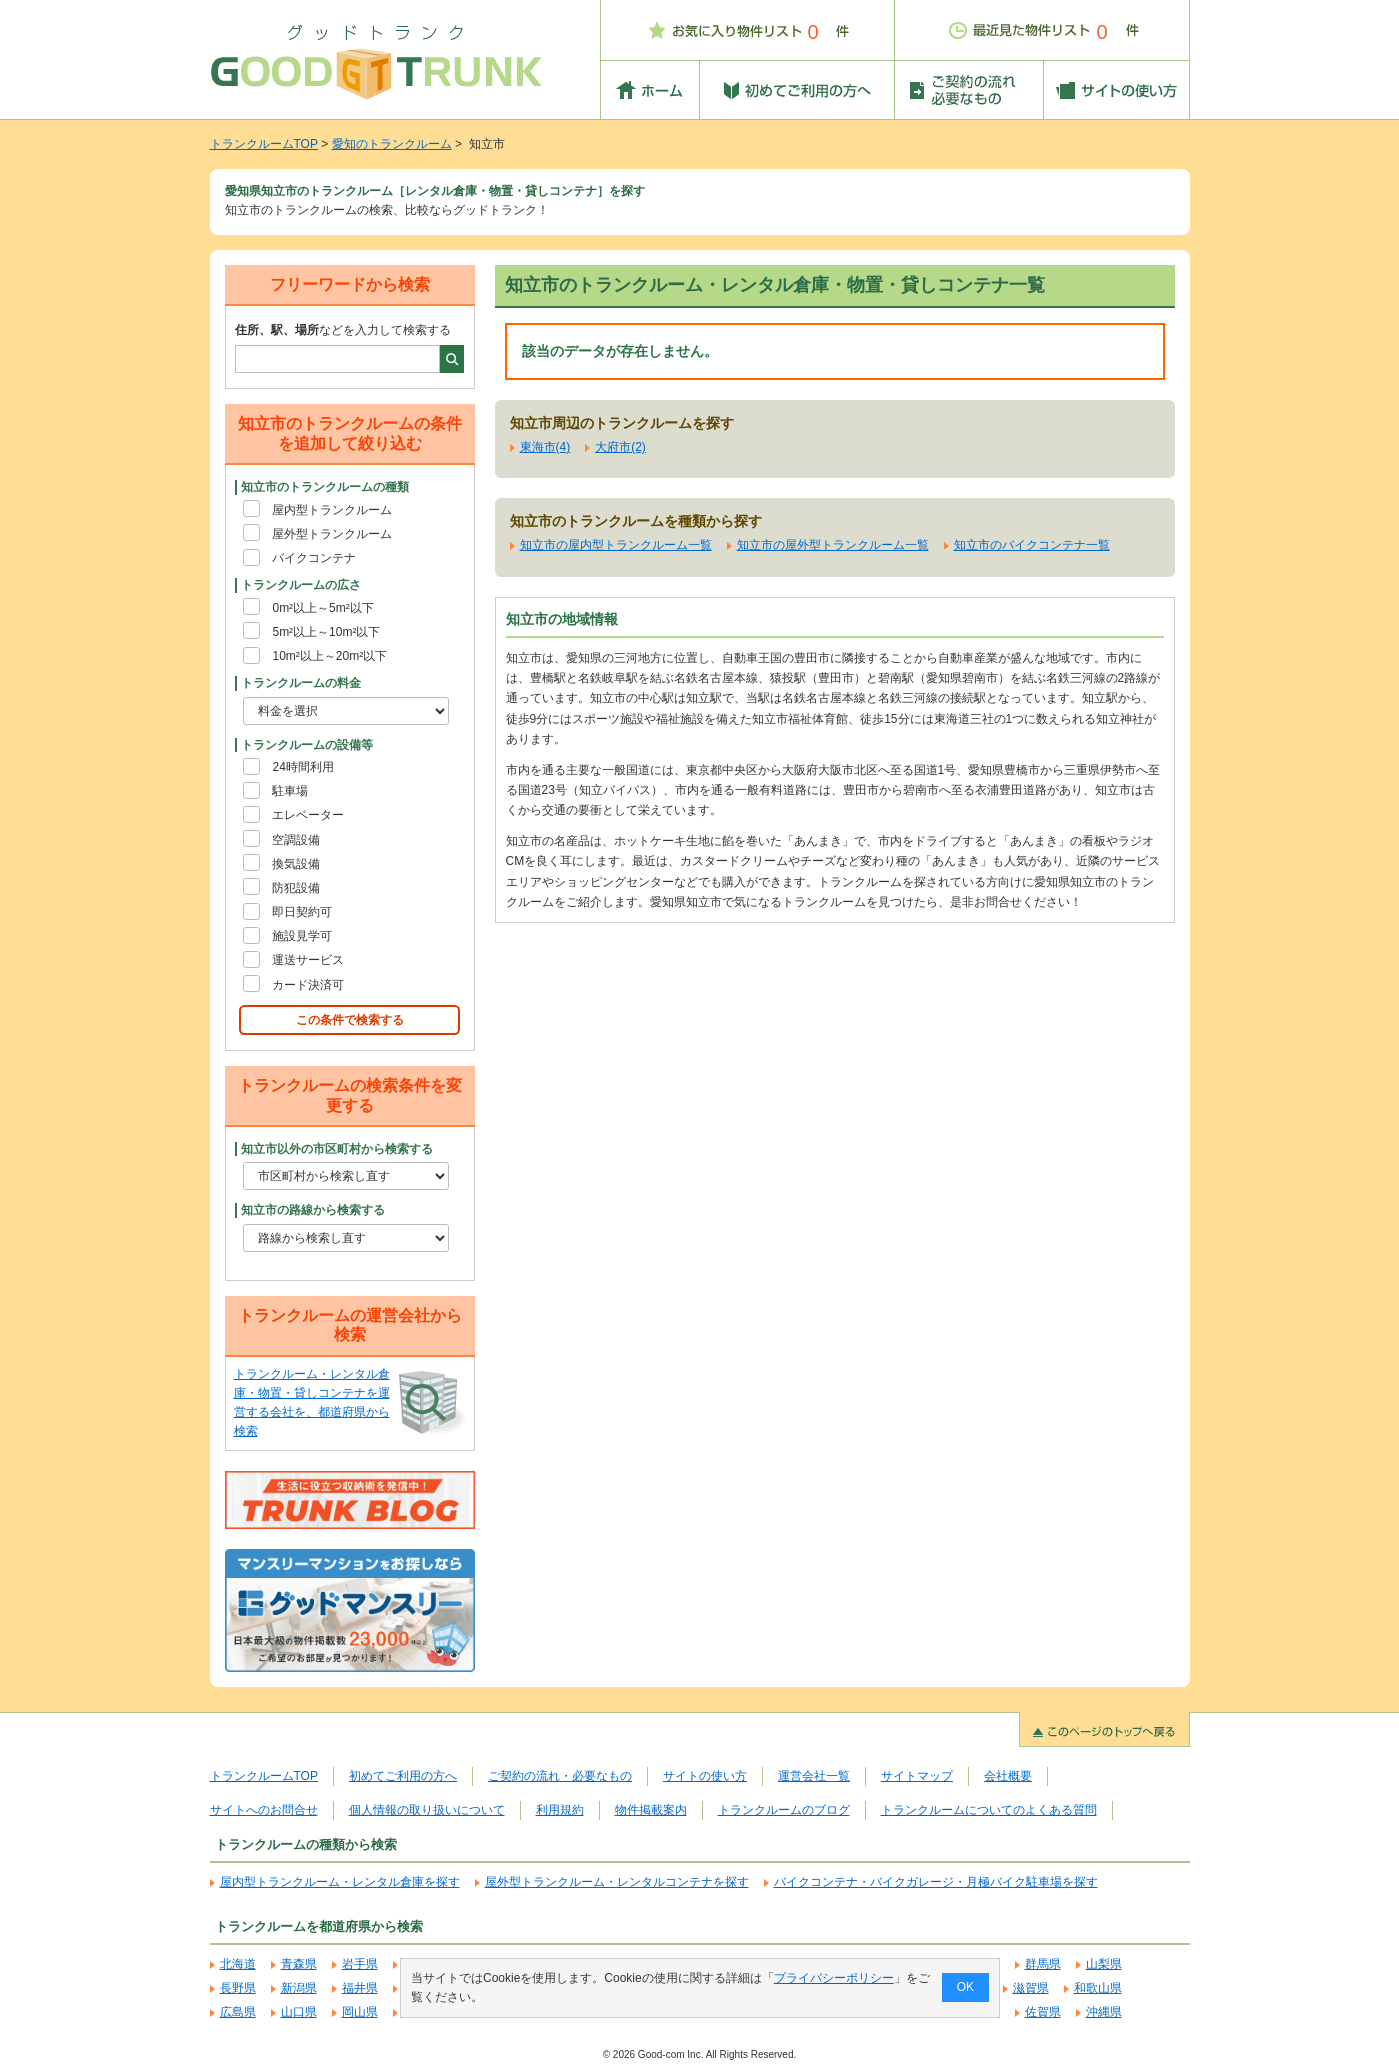  Describe the element at coordinates (917, 1776) in the screenshot. I see `サイトマップ` at that location.